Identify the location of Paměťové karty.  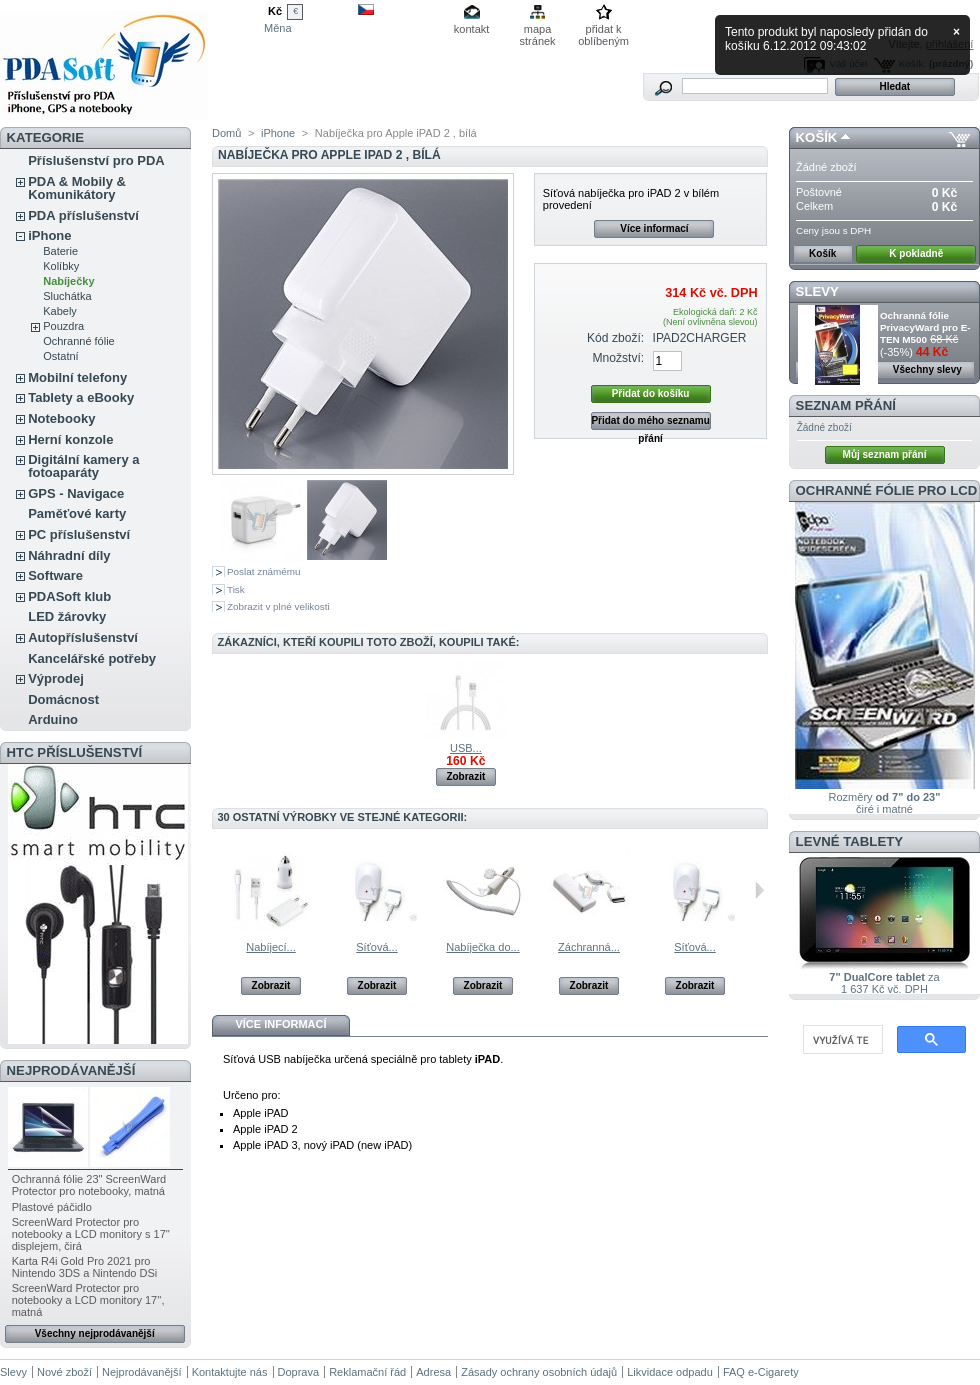
(77, 513).